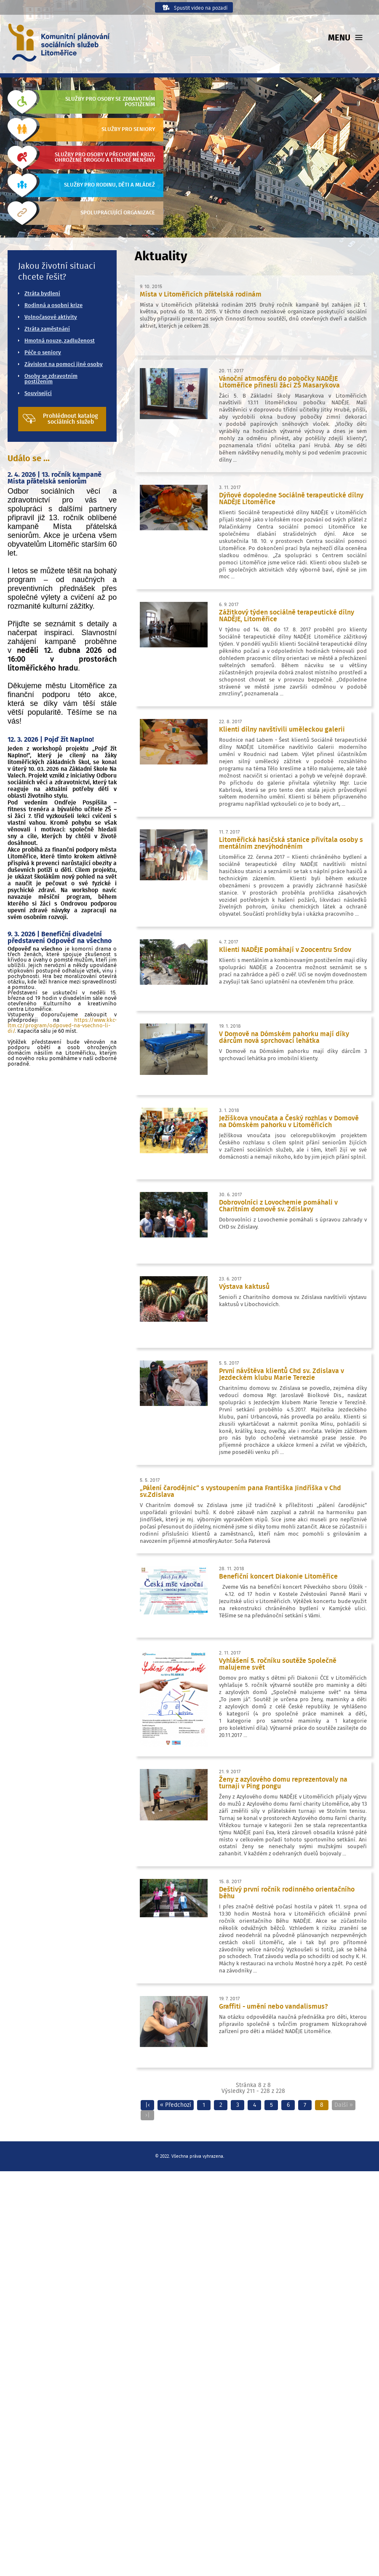 This screenshot has width=379, height=2576. What do you see at coordinates (244, 1286) in the screenshot?
I see `Výstava kaktusů` at bounding box center [244, 1286].